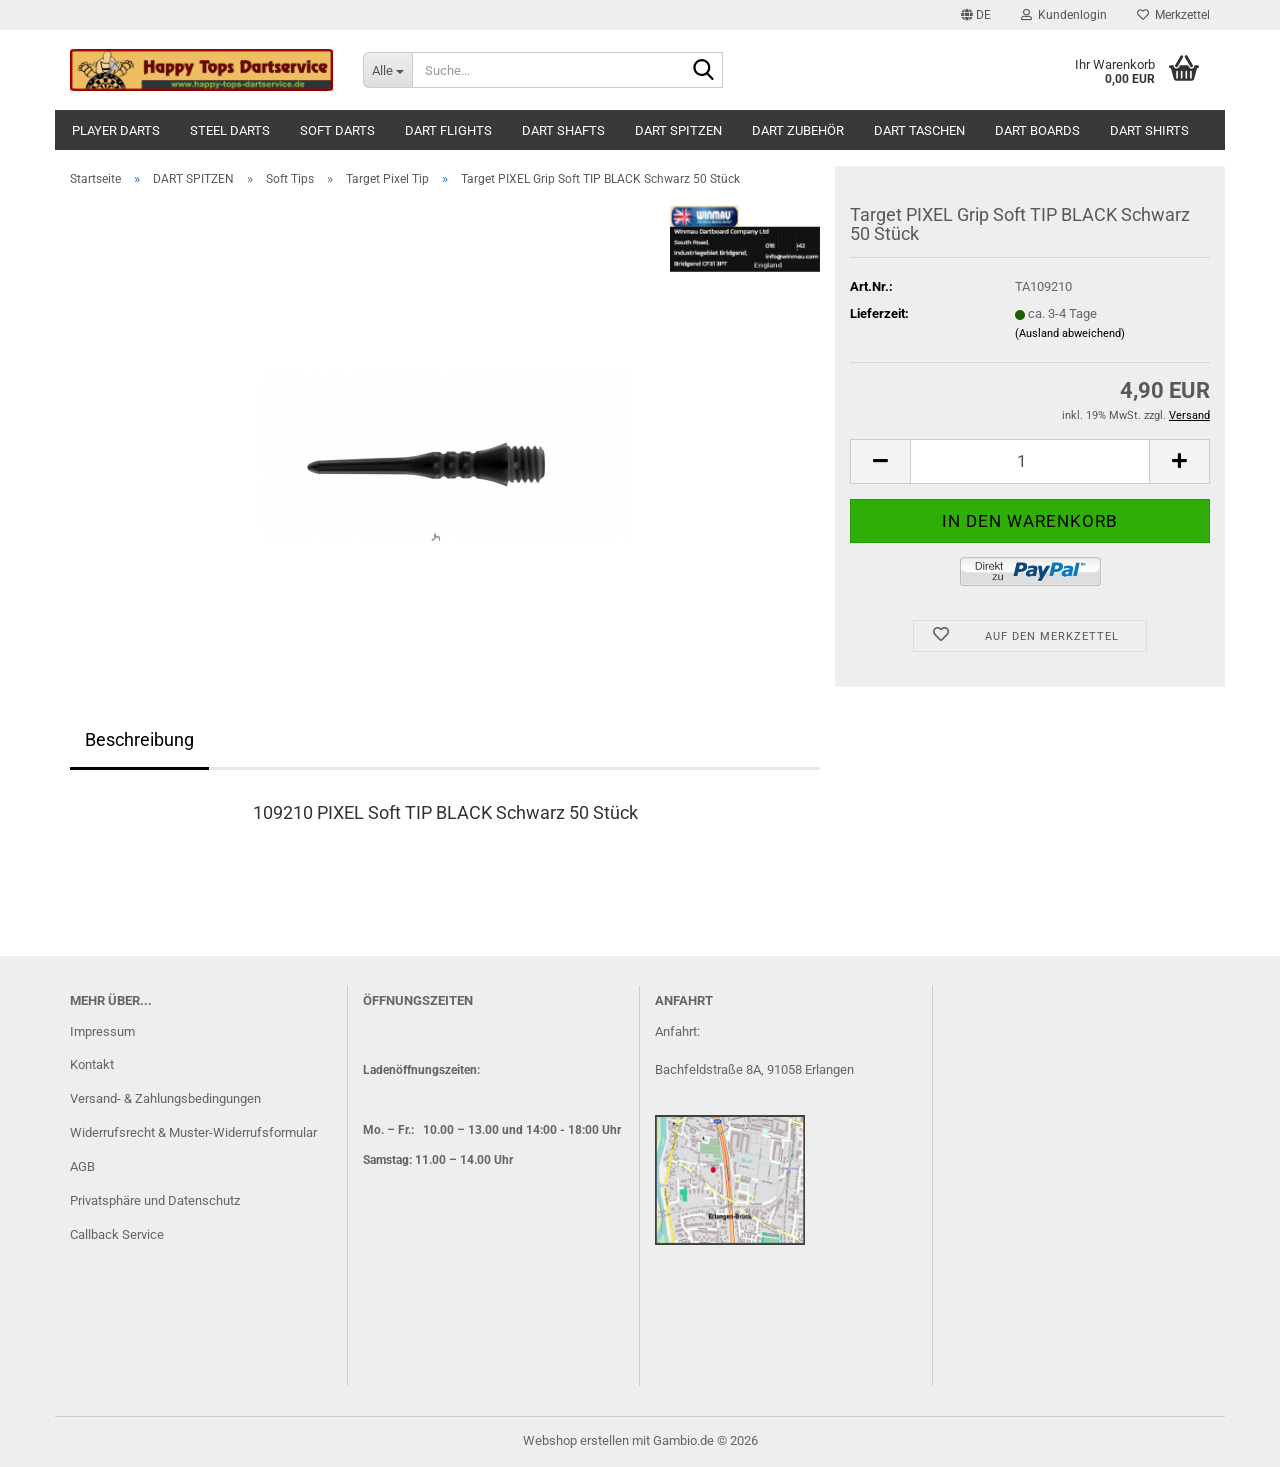 The image size is (1280, 1467). Describe the element at coordinates (387, 70) in the screenshot. I see `[Suche...]` at that location.